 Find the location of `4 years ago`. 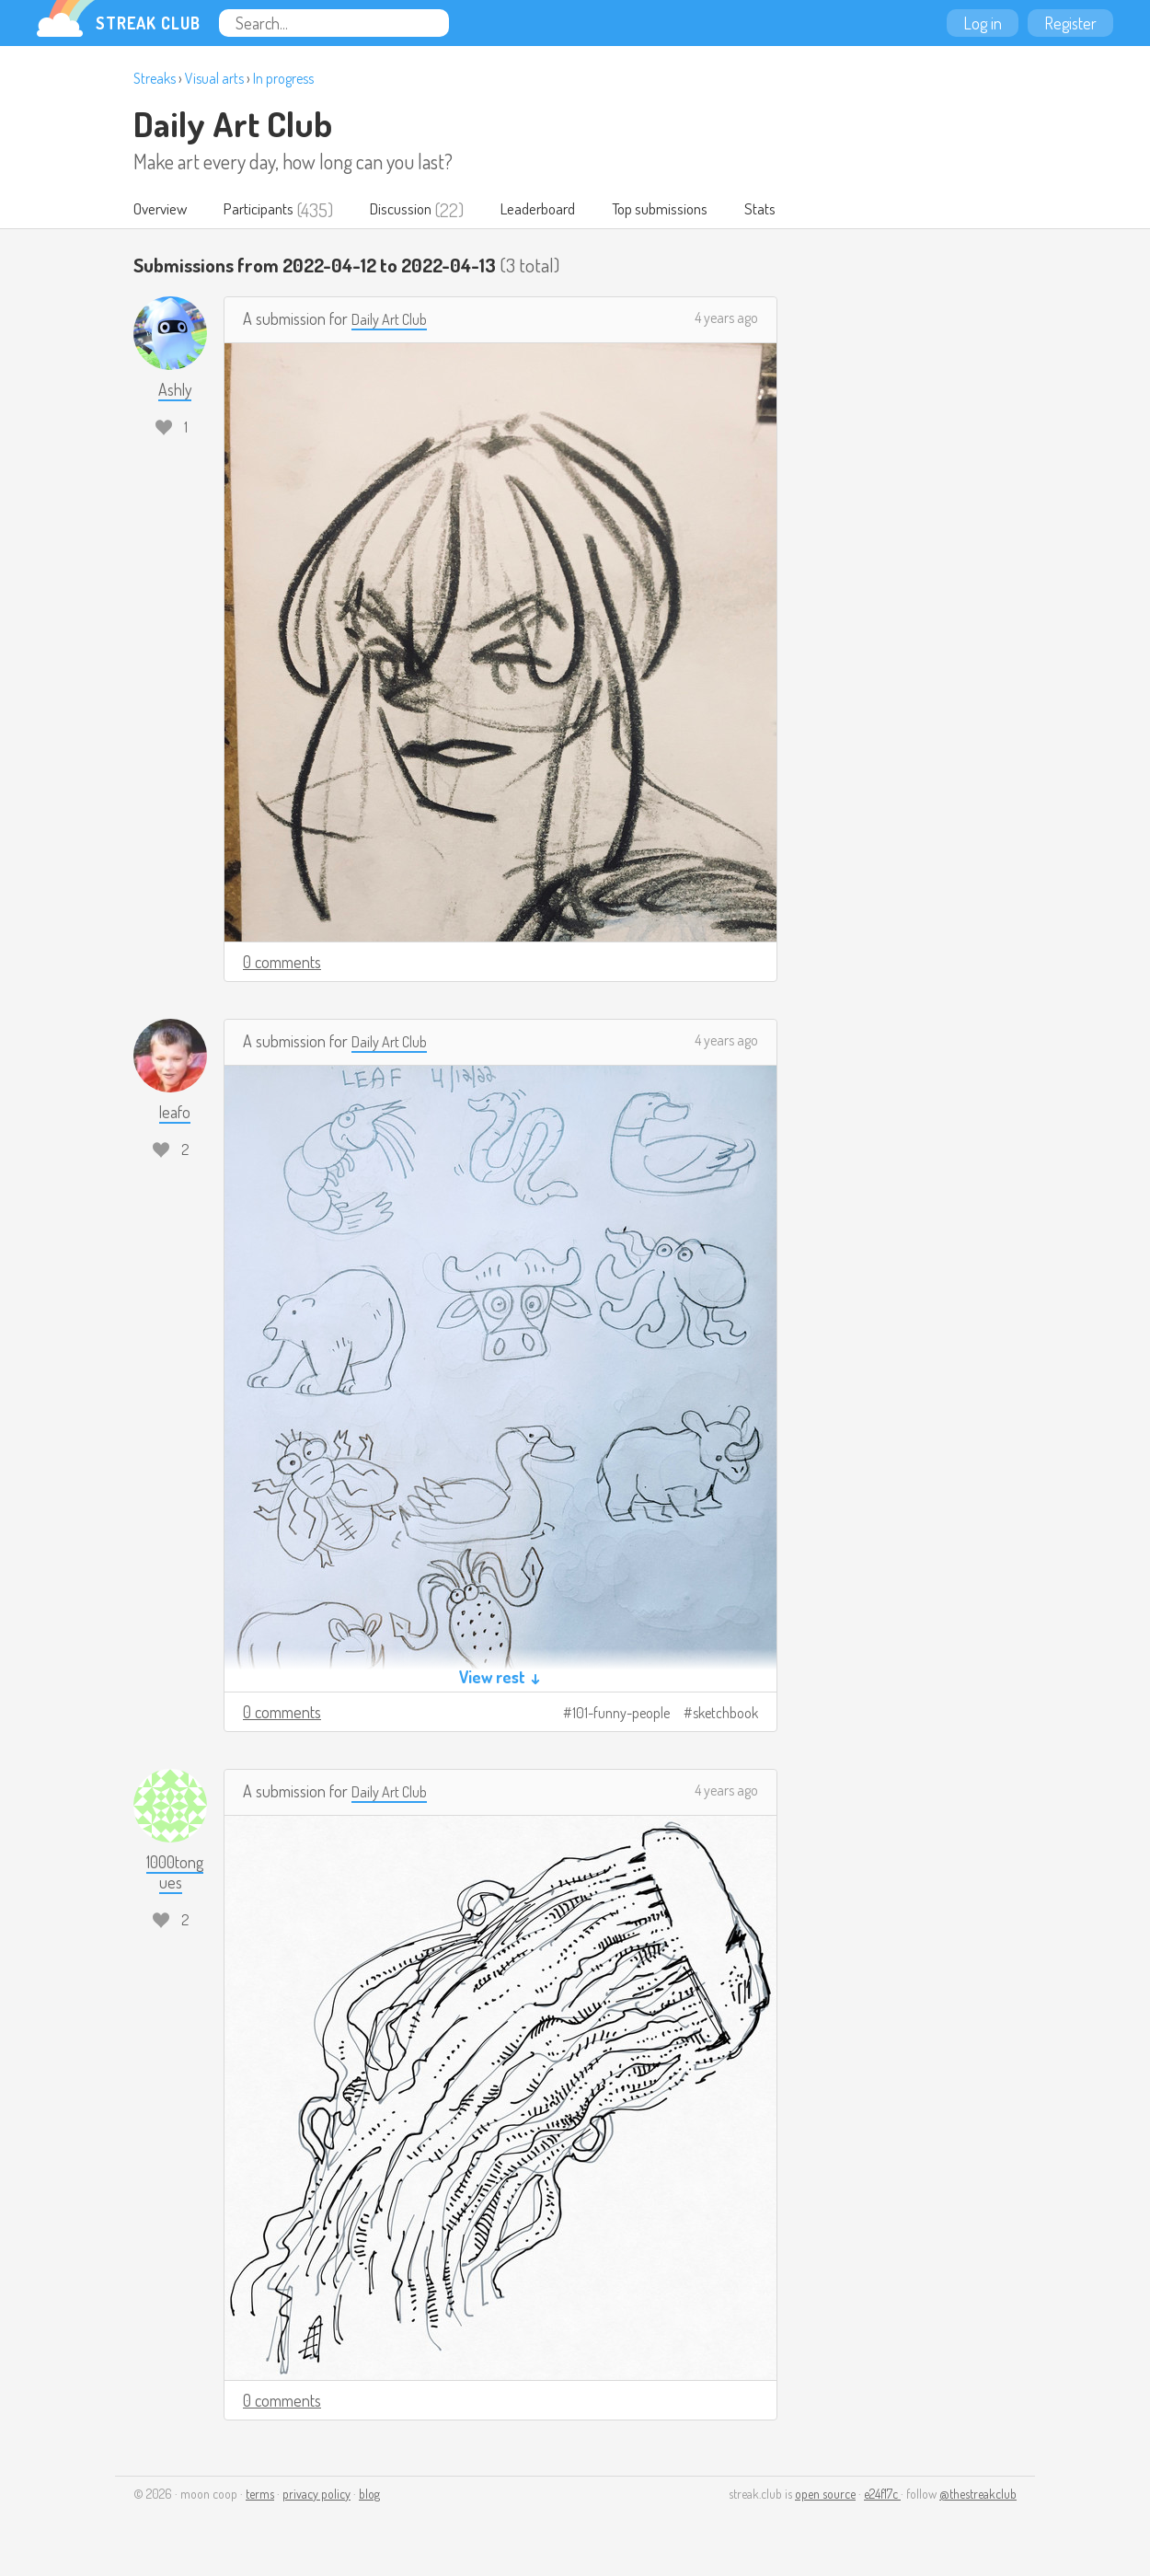

4 years ago is located at coordinates (726, 318).